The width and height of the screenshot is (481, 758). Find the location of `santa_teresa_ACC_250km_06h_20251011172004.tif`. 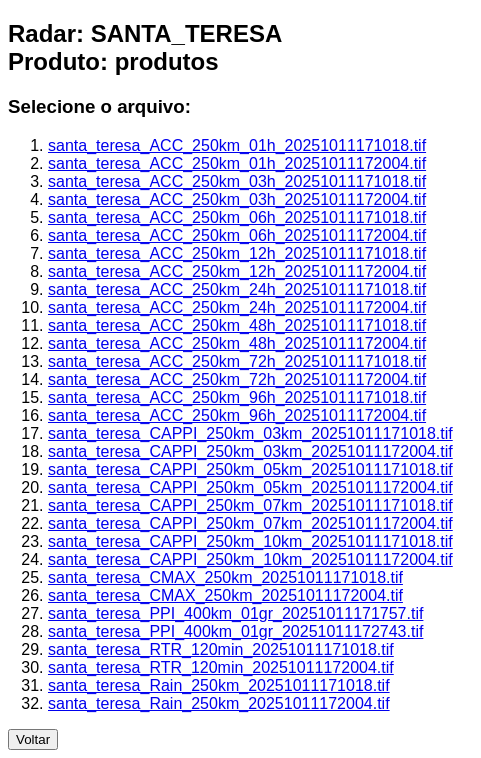

santa_teresa_ACC_250km_06h_20251011172004.tif is located at coordinates (237, 235).